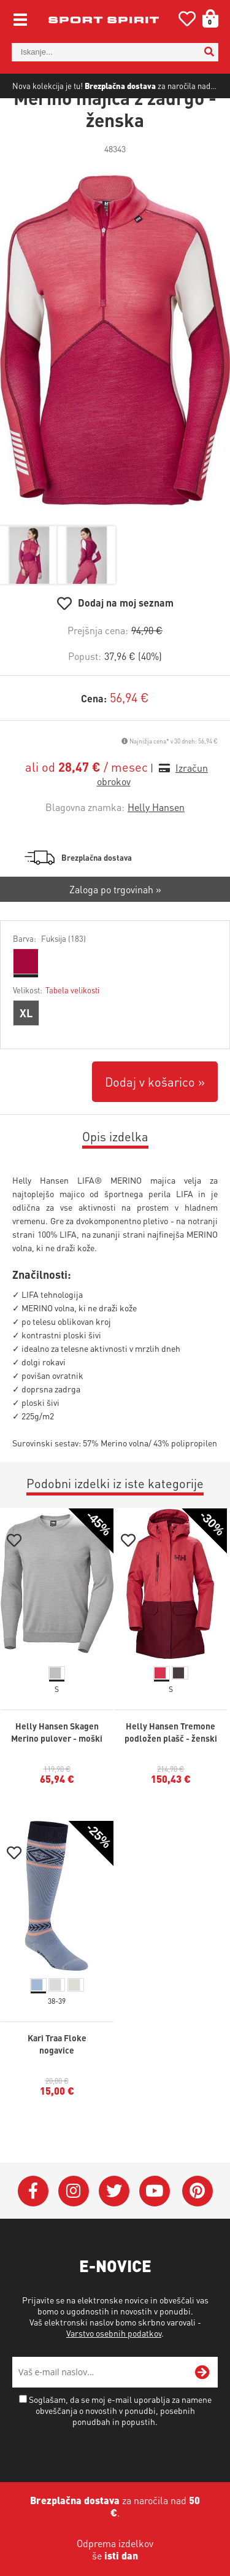  What do you see at coordinates (49, 978) in the screenshot?
I see `Barva:` at bounding box center [49, 978].